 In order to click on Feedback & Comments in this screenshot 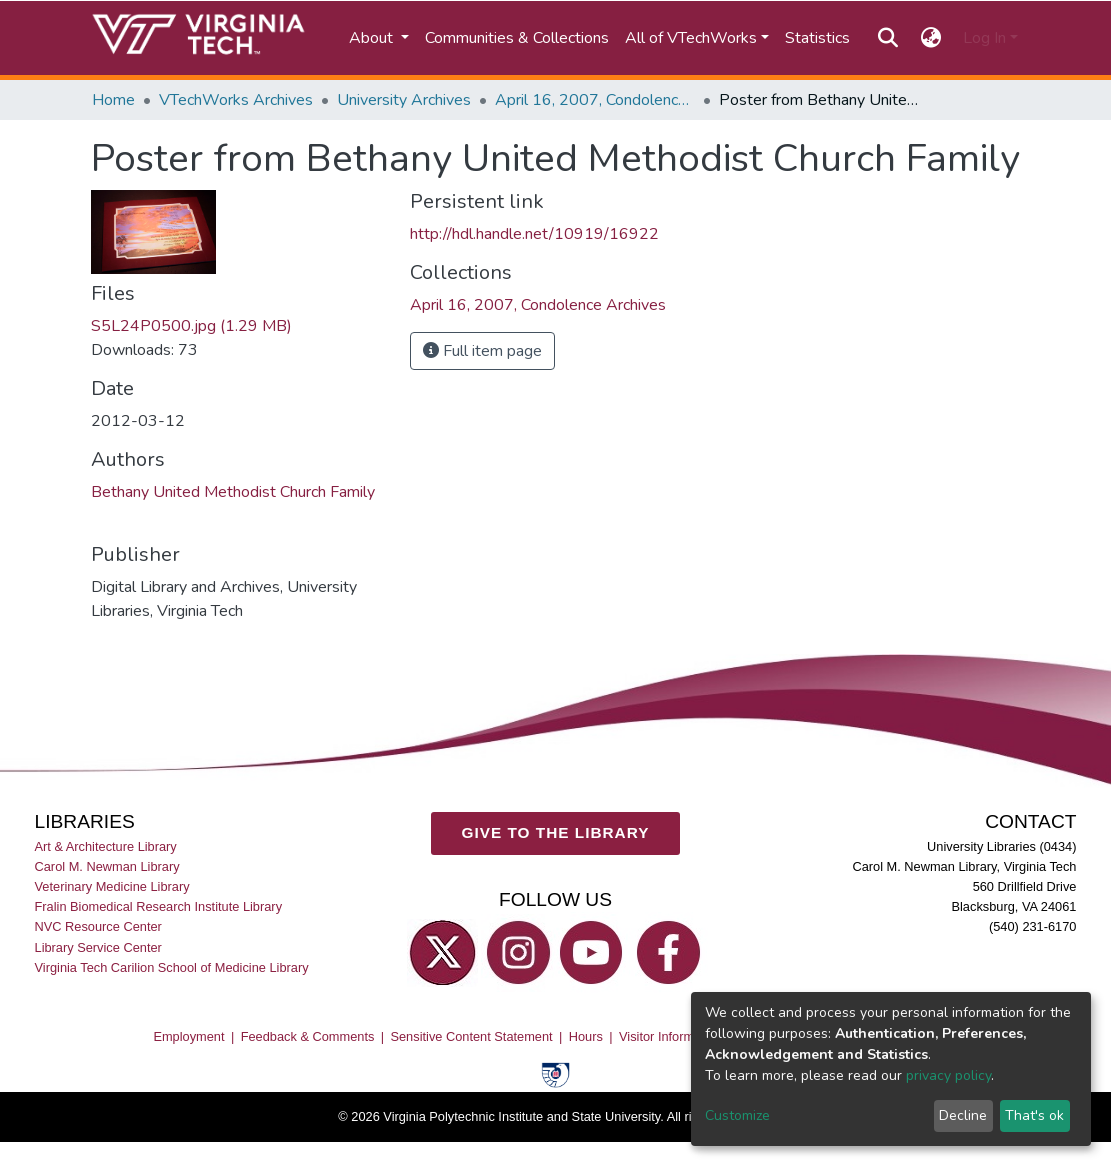, I will do `click(308, 1036)`.